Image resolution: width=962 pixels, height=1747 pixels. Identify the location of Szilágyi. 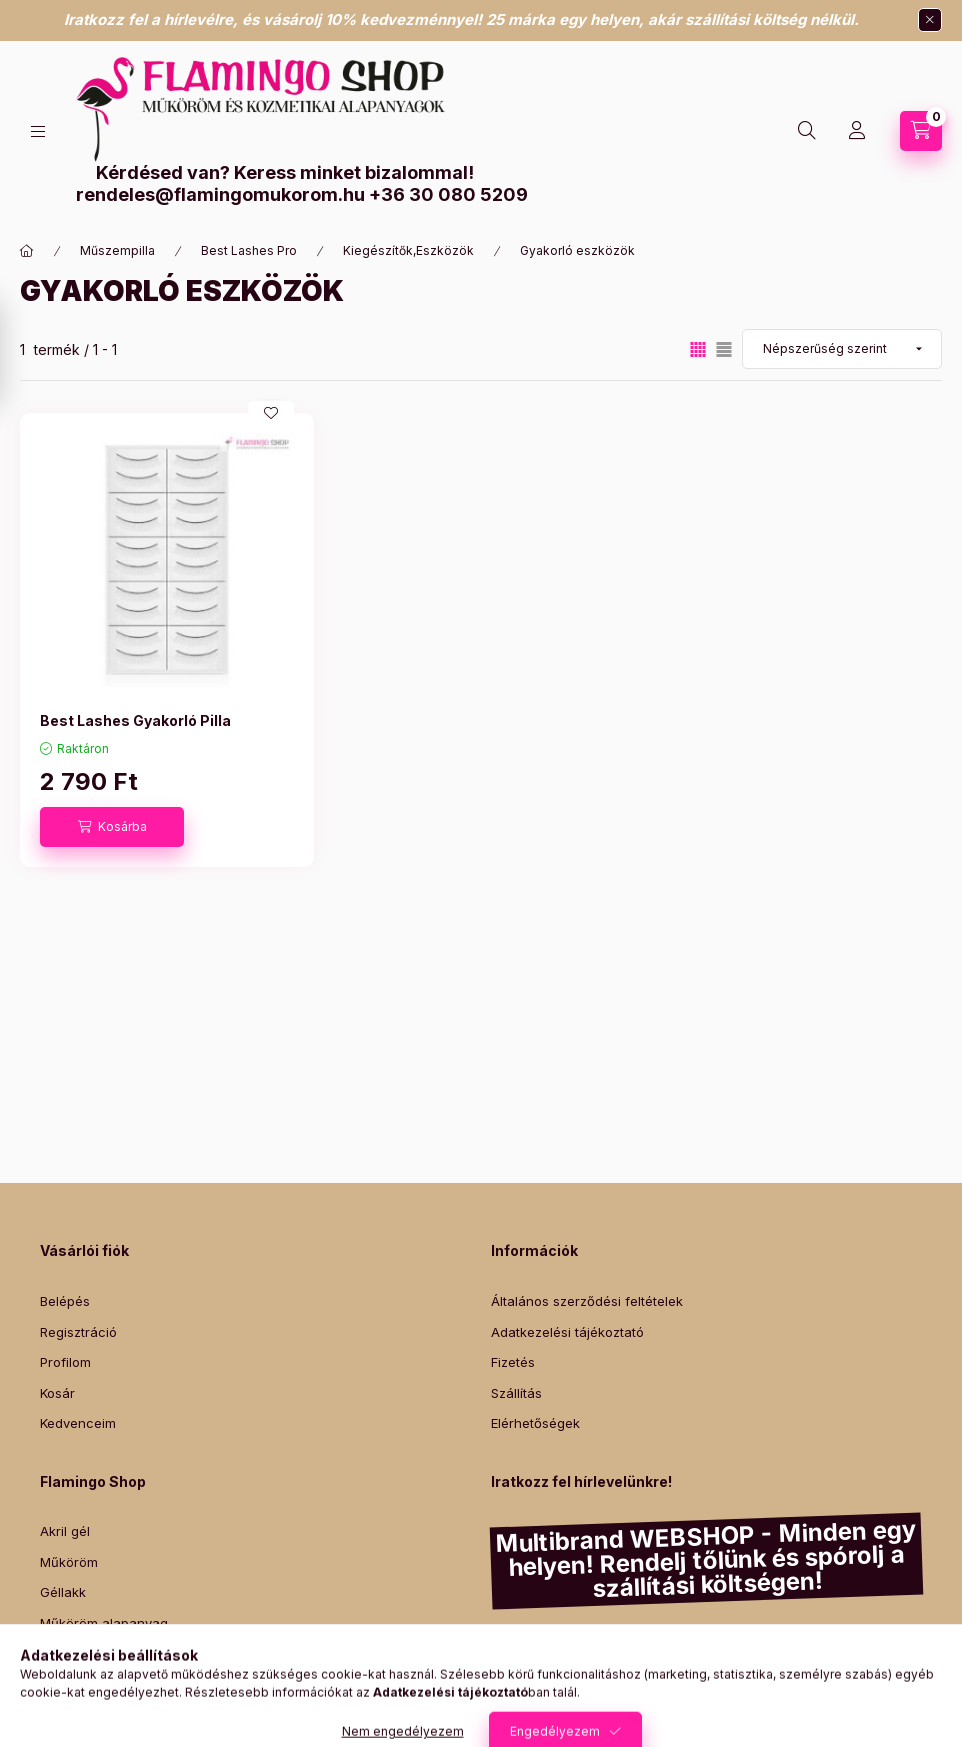
(774, 1692).